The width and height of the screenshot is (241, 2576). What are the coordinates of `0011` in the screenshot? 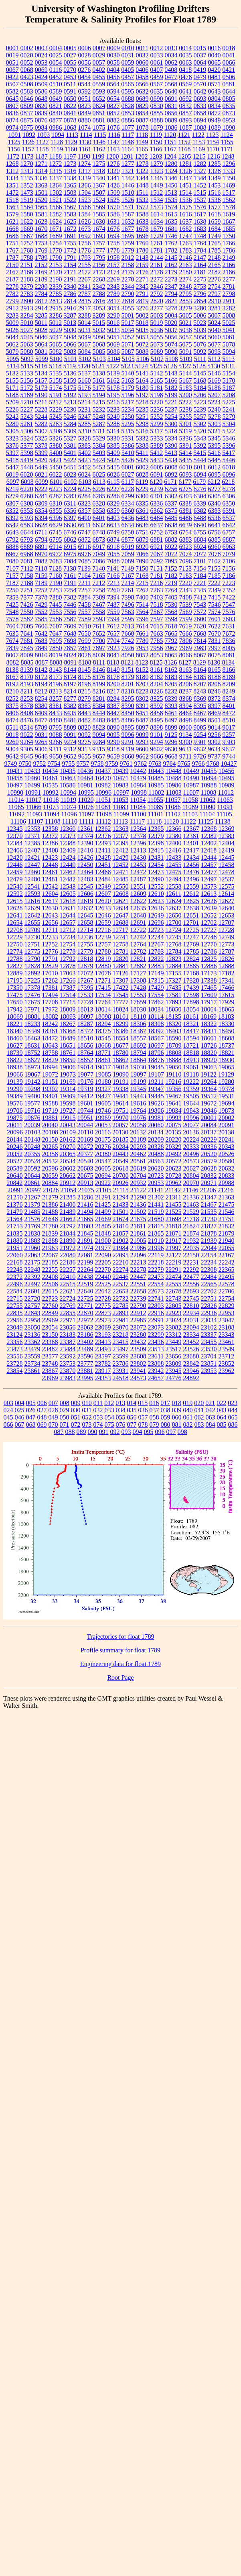 It's located at (142, 48).